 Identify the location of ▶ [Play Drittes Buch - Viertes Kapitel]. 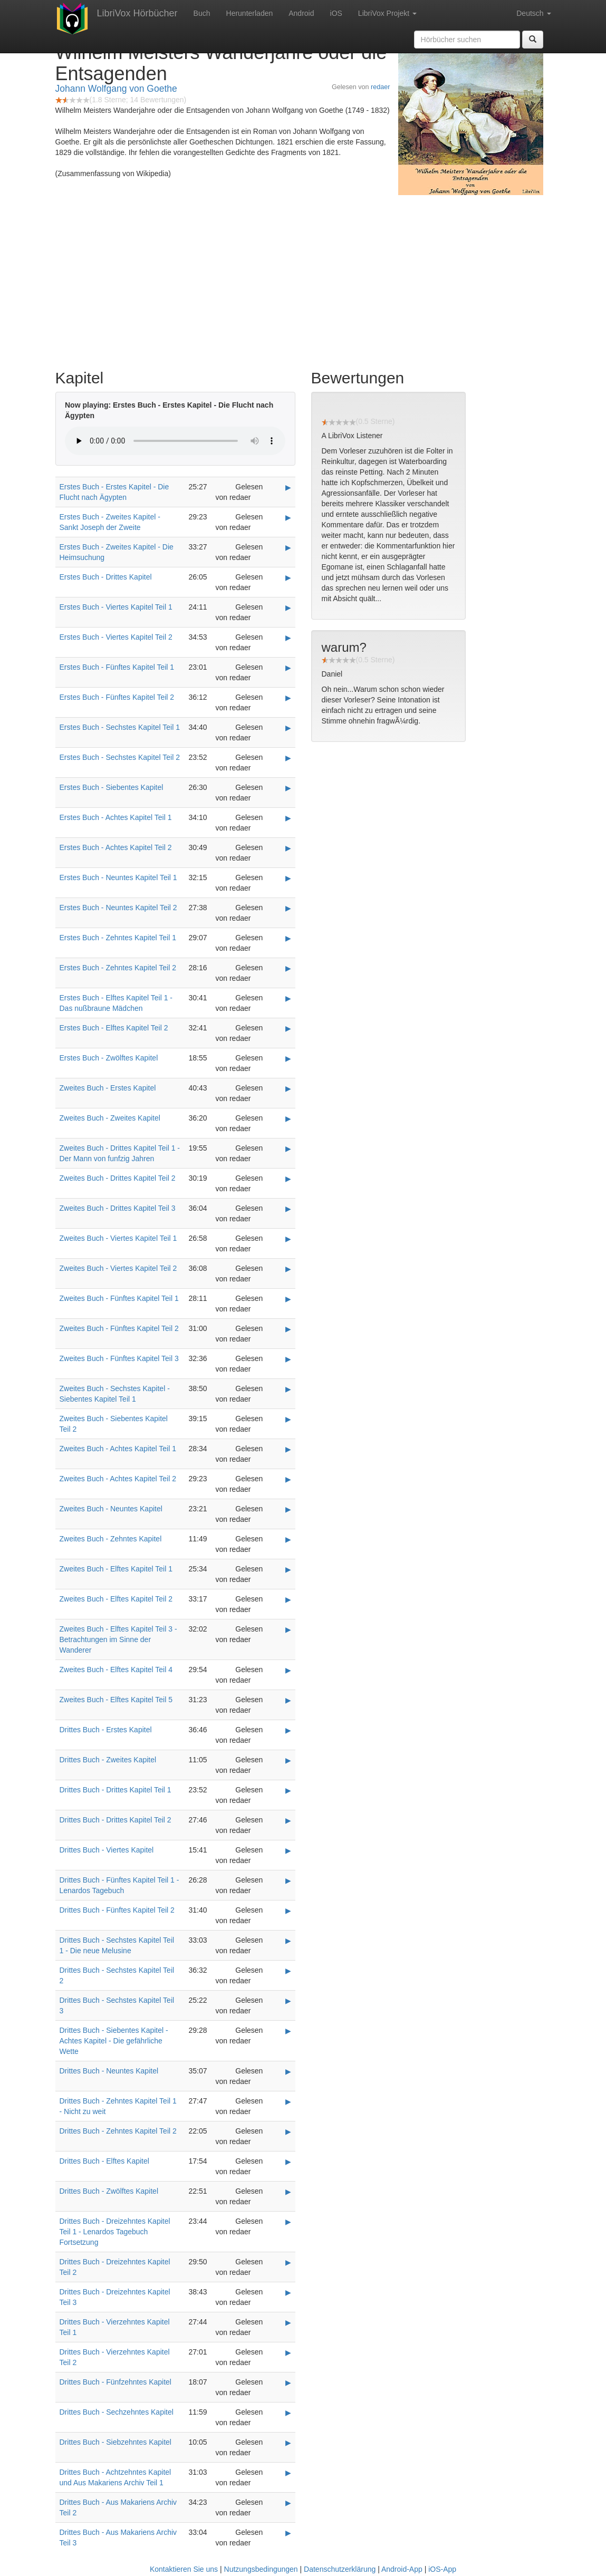
(288, 1850).